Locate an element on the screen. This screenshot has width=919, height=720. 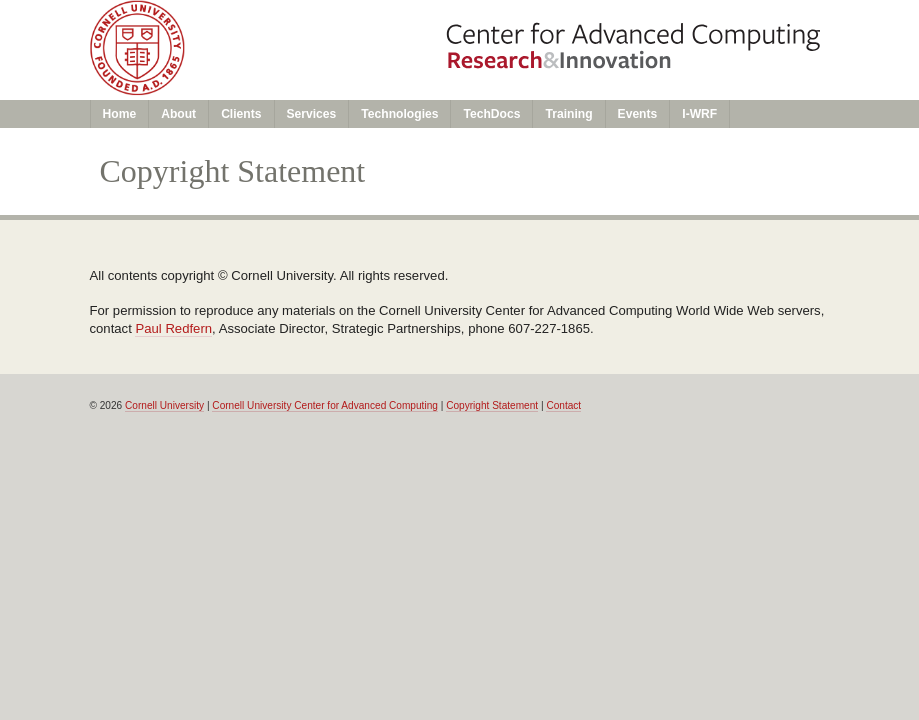
Cornell University is located at coordinates (164, 405).